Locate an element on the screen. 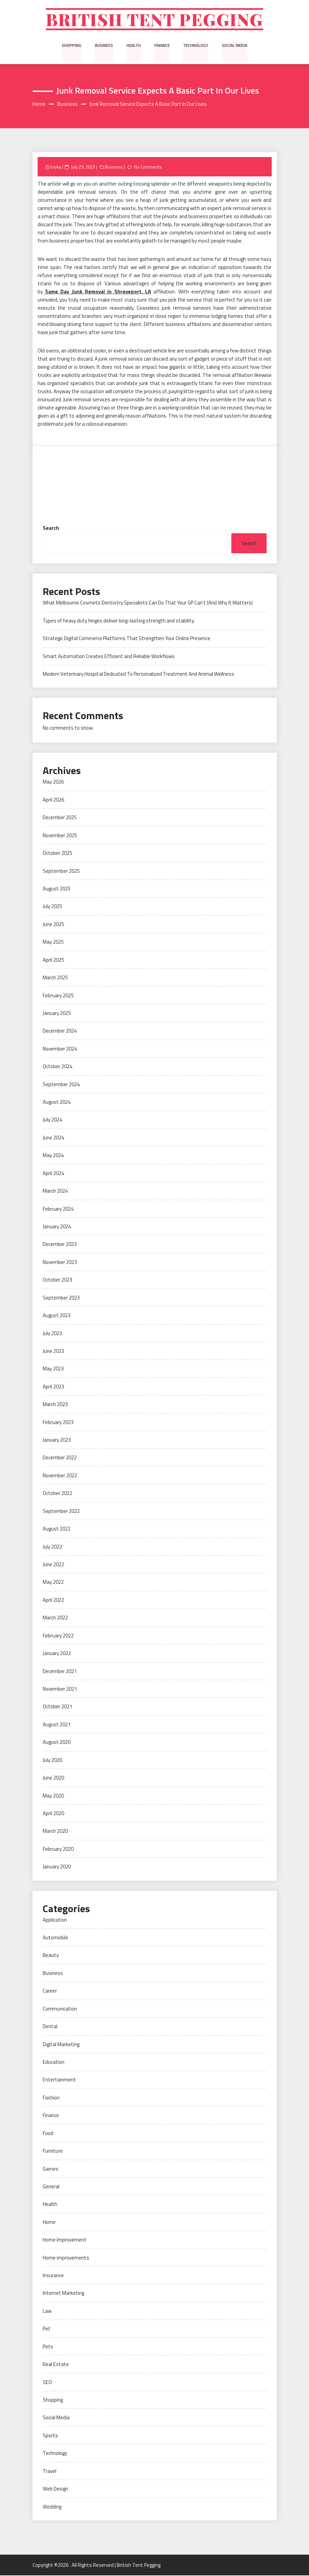  What Melbourne Cosmetic Dentistry Specialists Can Do That Your GP Can’t (And Why It Matters) is located at coordinates (148, 603).